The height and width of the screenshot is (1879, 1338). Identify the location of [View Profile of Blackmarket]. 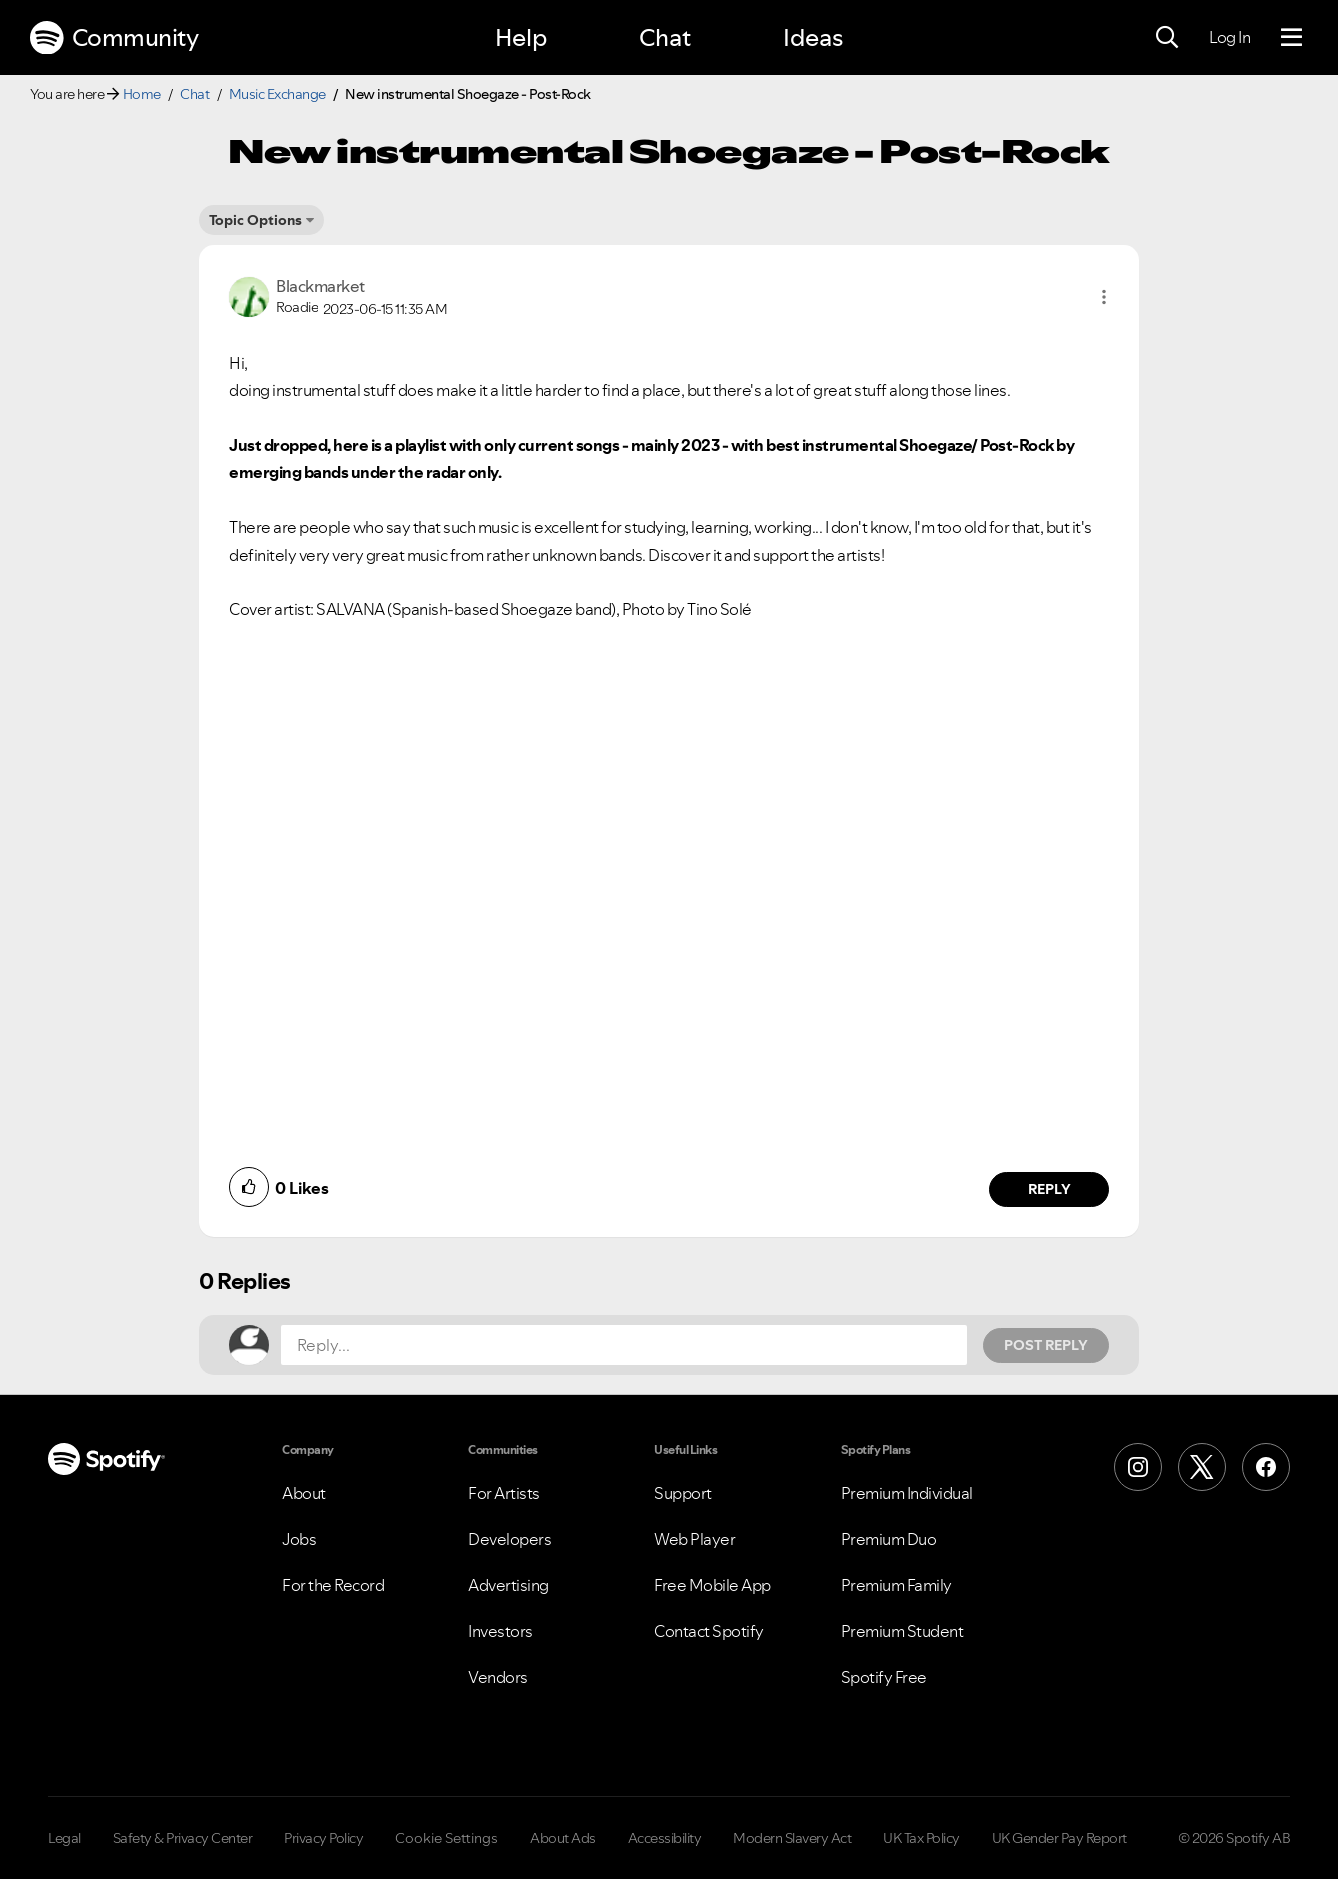
(320, 286).